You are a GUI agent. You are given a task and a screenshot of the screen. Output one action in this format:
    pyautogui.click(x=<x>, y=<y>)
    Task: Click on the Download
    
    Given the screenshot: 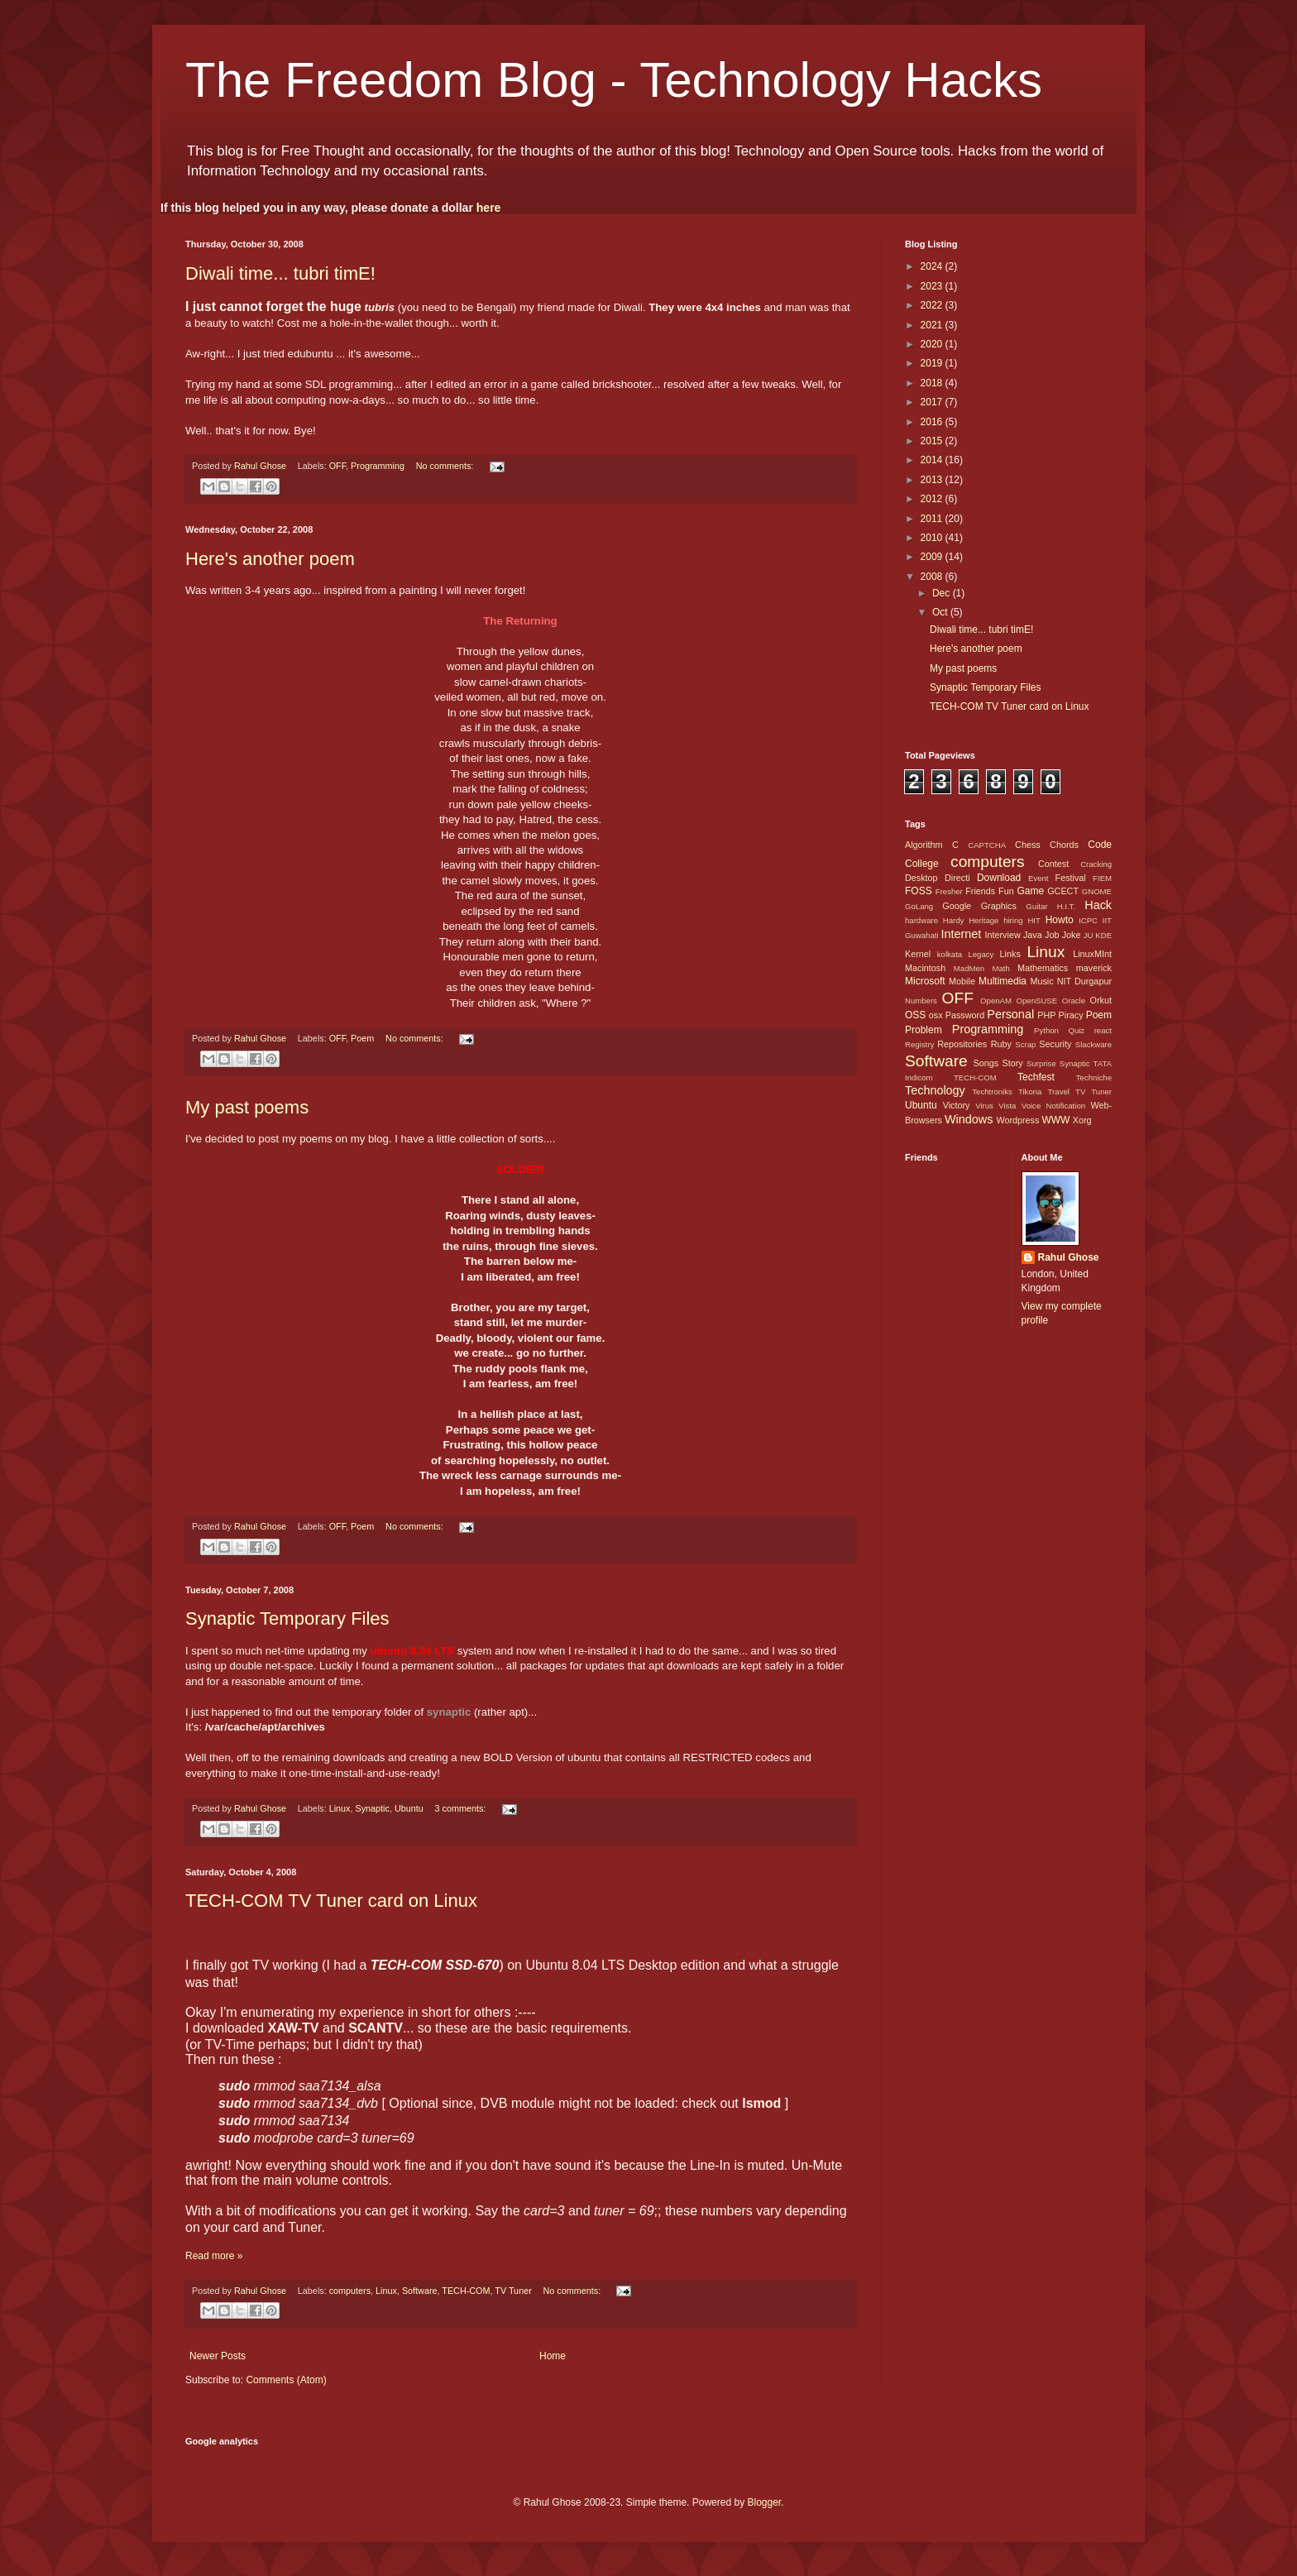 What is the action you would take?
    pyautogui.click(x=999, y=877)
    